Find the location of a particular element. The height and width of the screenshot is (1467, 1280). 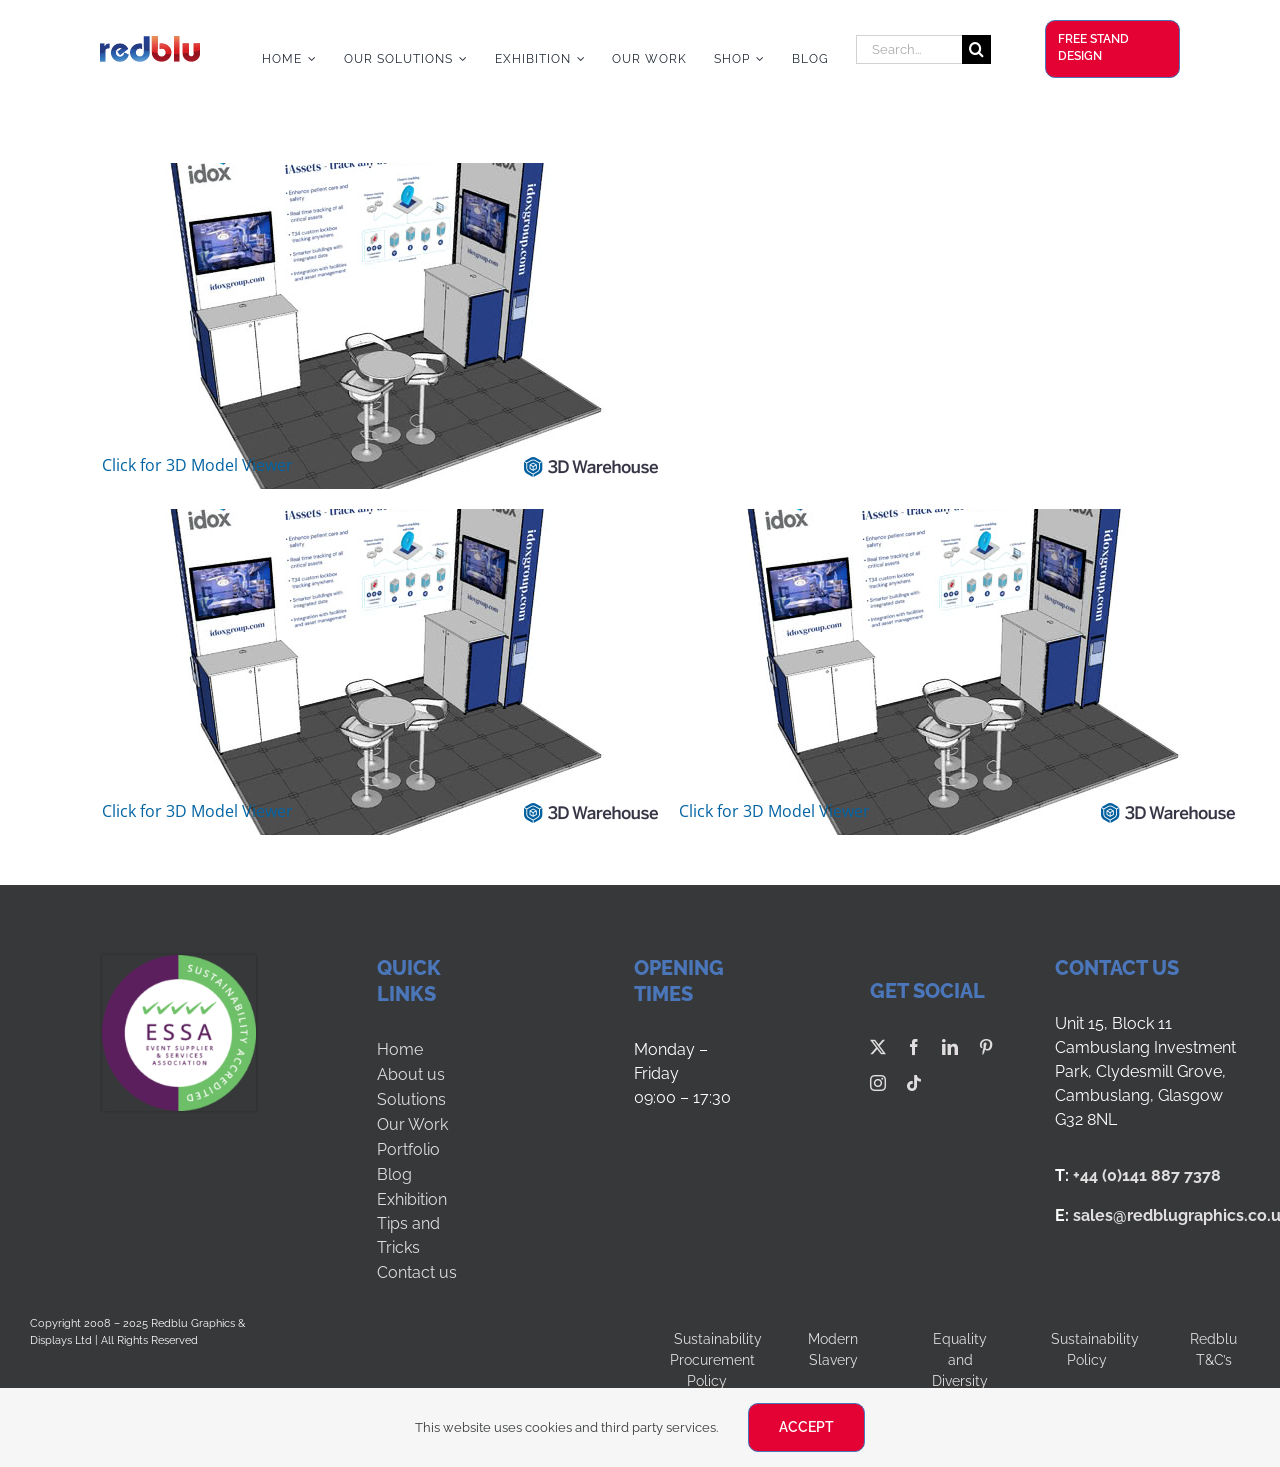

[Redblu Logo] is located at coordinates (150, 43).